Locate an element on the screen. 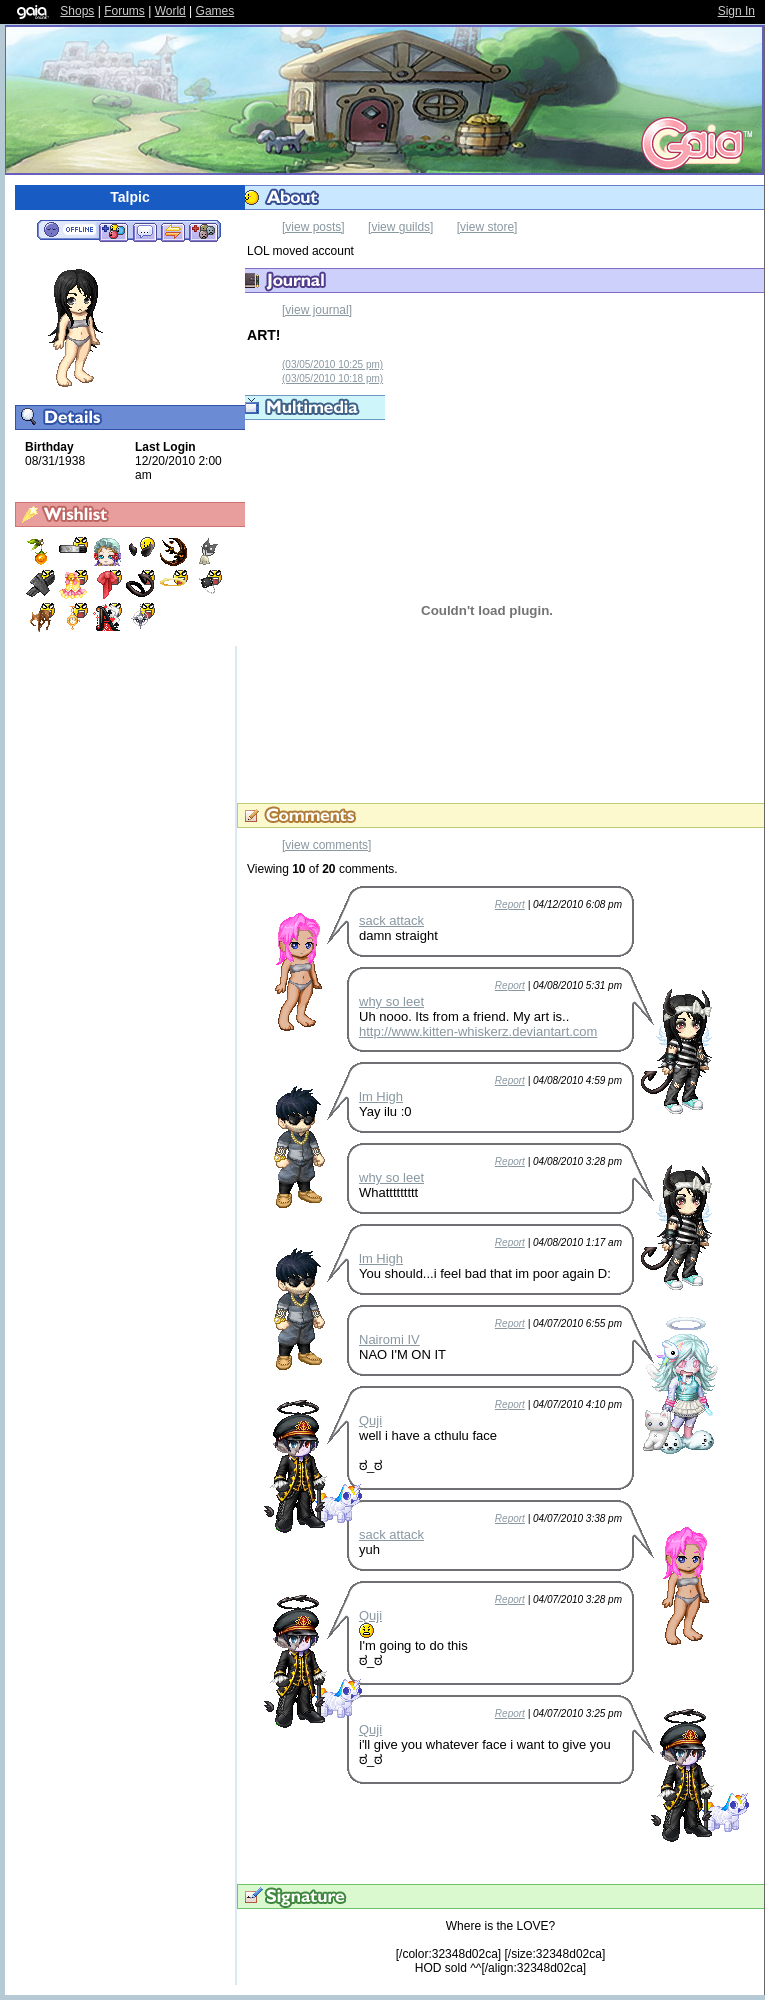 This screenshot has width=765, height=2000. Nairomi IV is located at coordinates (389, 1339).